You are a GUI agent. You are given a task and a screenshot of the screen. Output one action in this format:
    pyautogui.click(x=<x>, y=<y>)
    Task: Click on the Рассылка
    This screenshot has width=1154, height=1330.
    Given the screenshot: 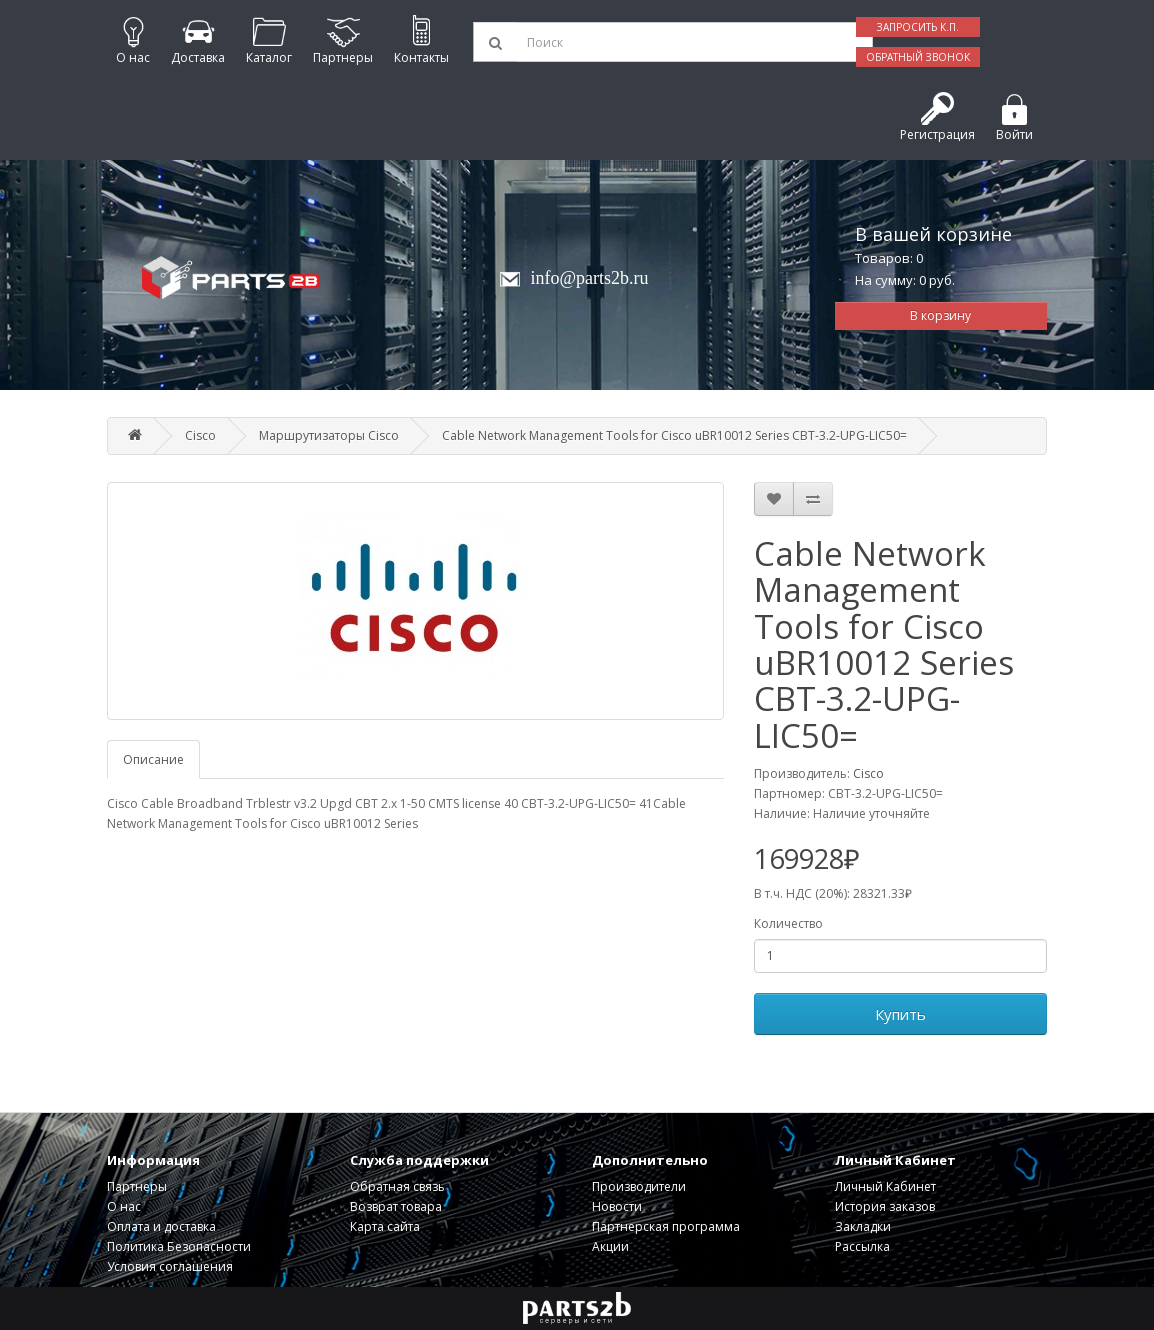 What is the action you would take?
    pyautogui.click(x=862, y=1246)
    